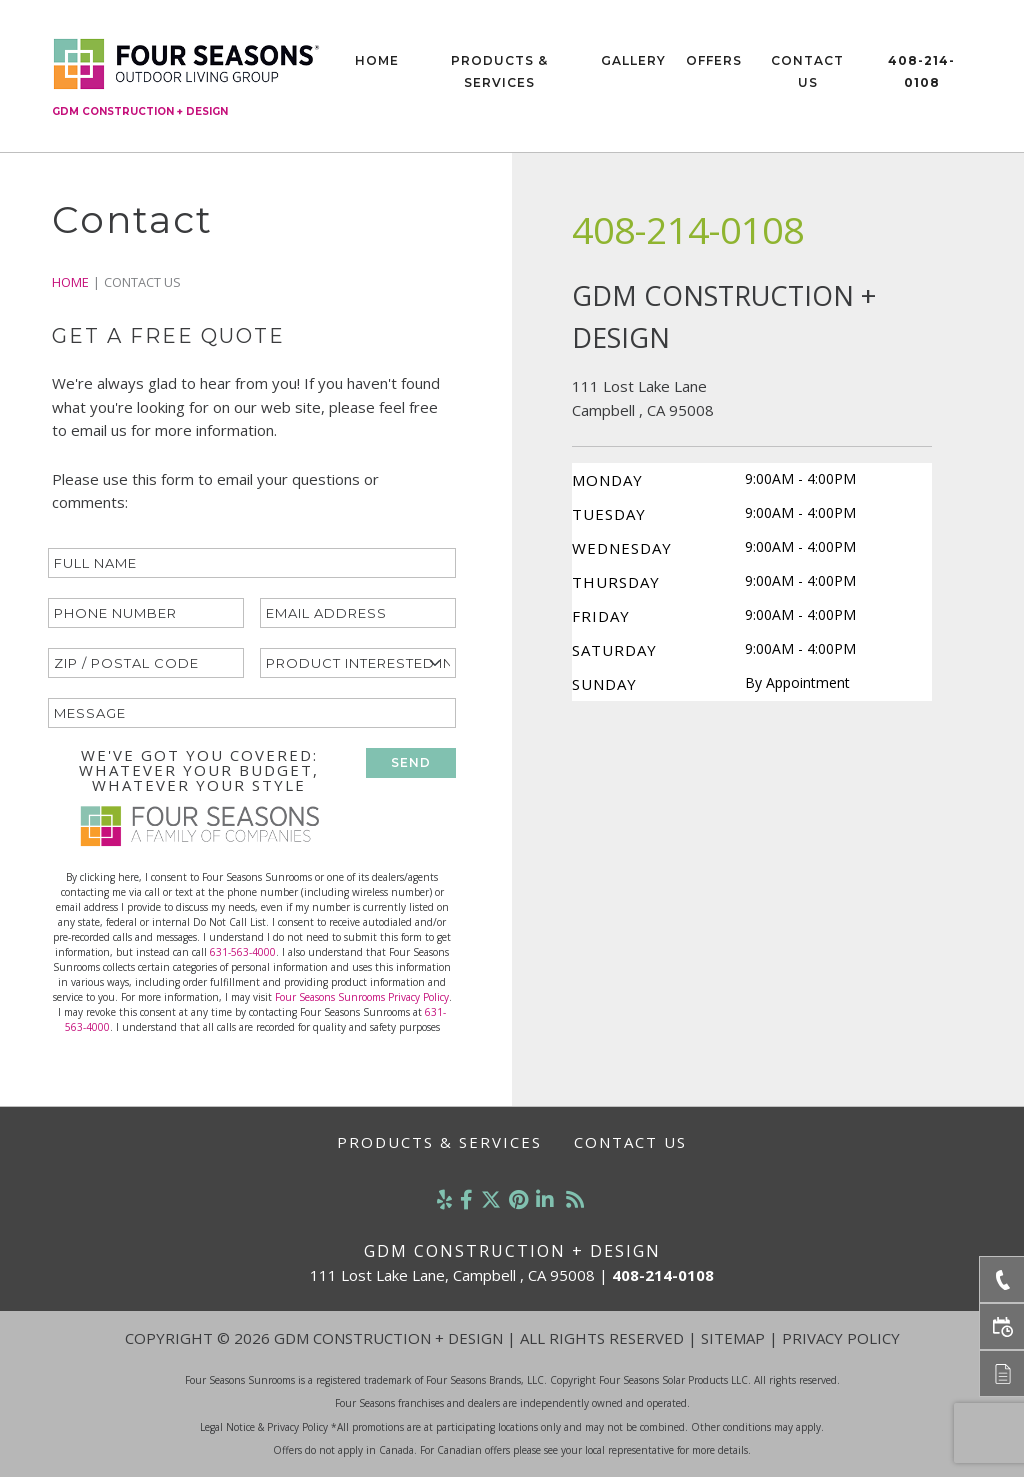 The image size is (1024, 1477). I want to click on 408-214-0108, so click(921, 71).